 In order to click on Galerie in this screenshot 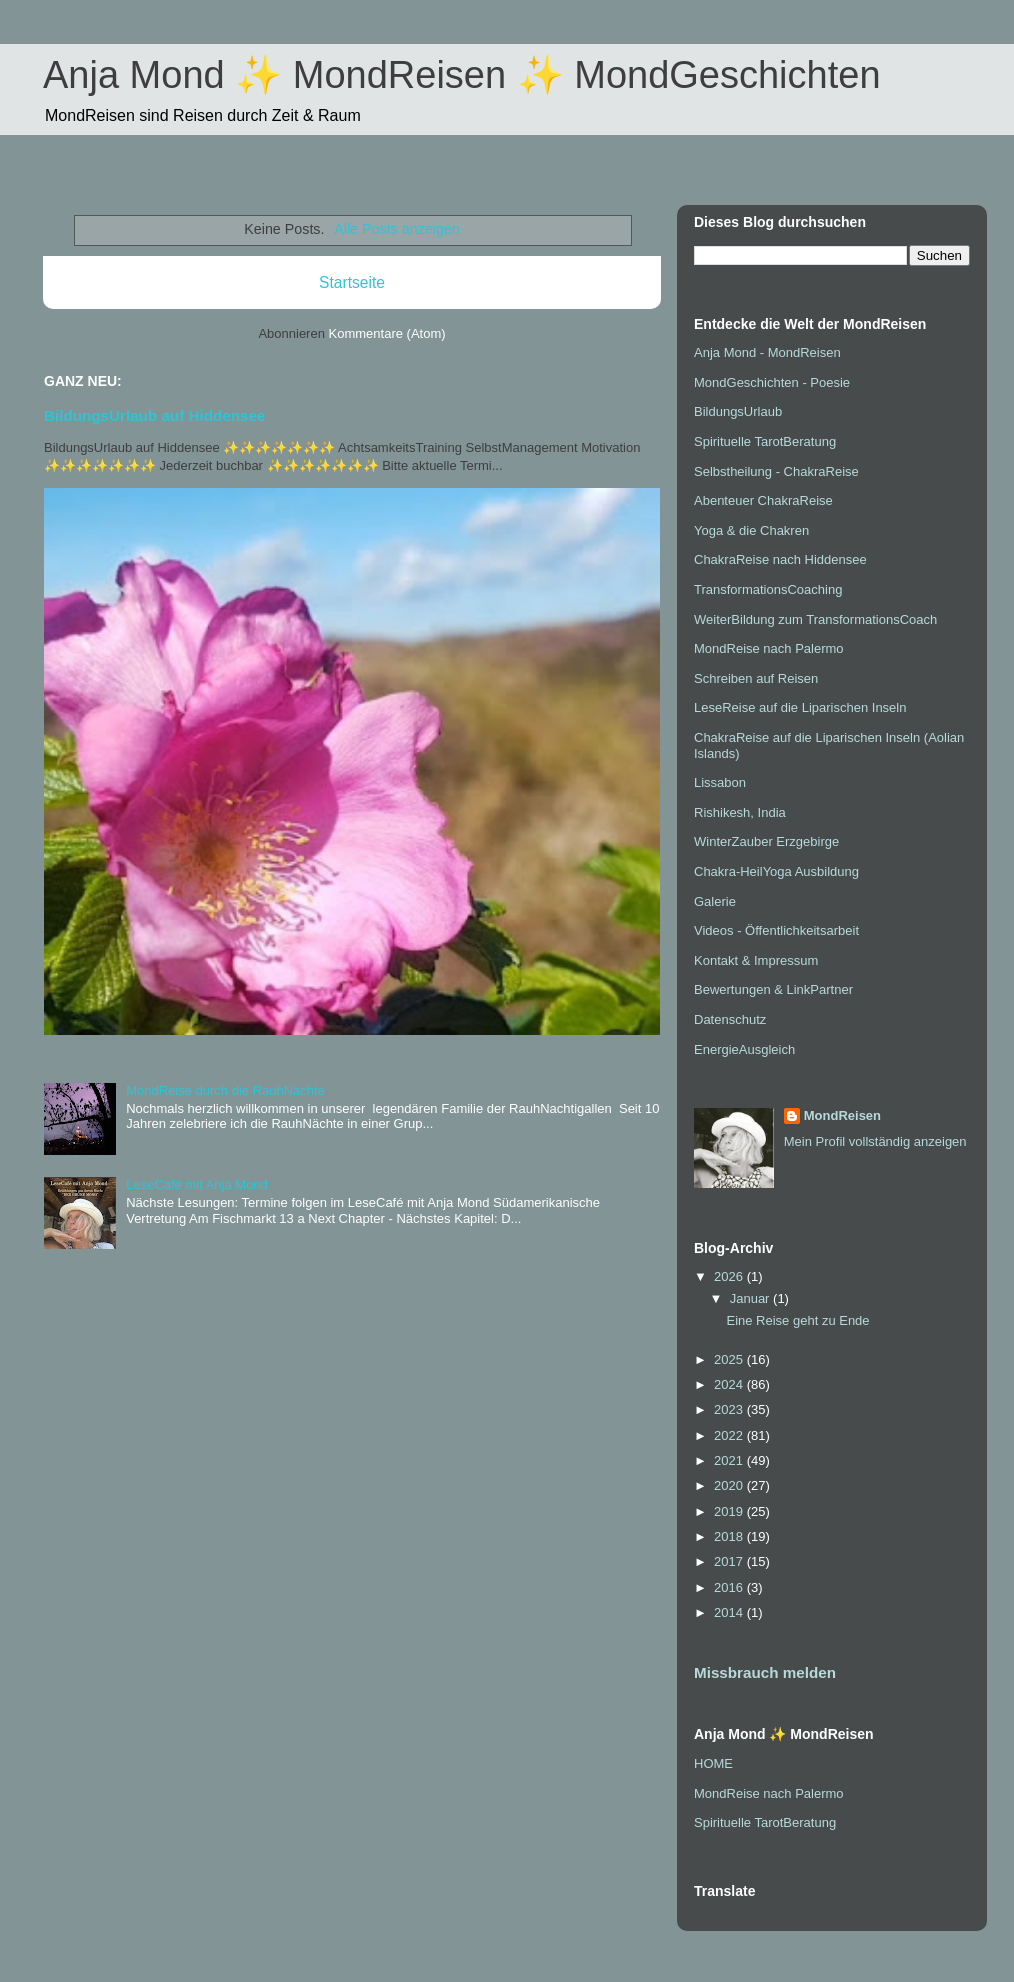, I will do `click(715, 901)`.